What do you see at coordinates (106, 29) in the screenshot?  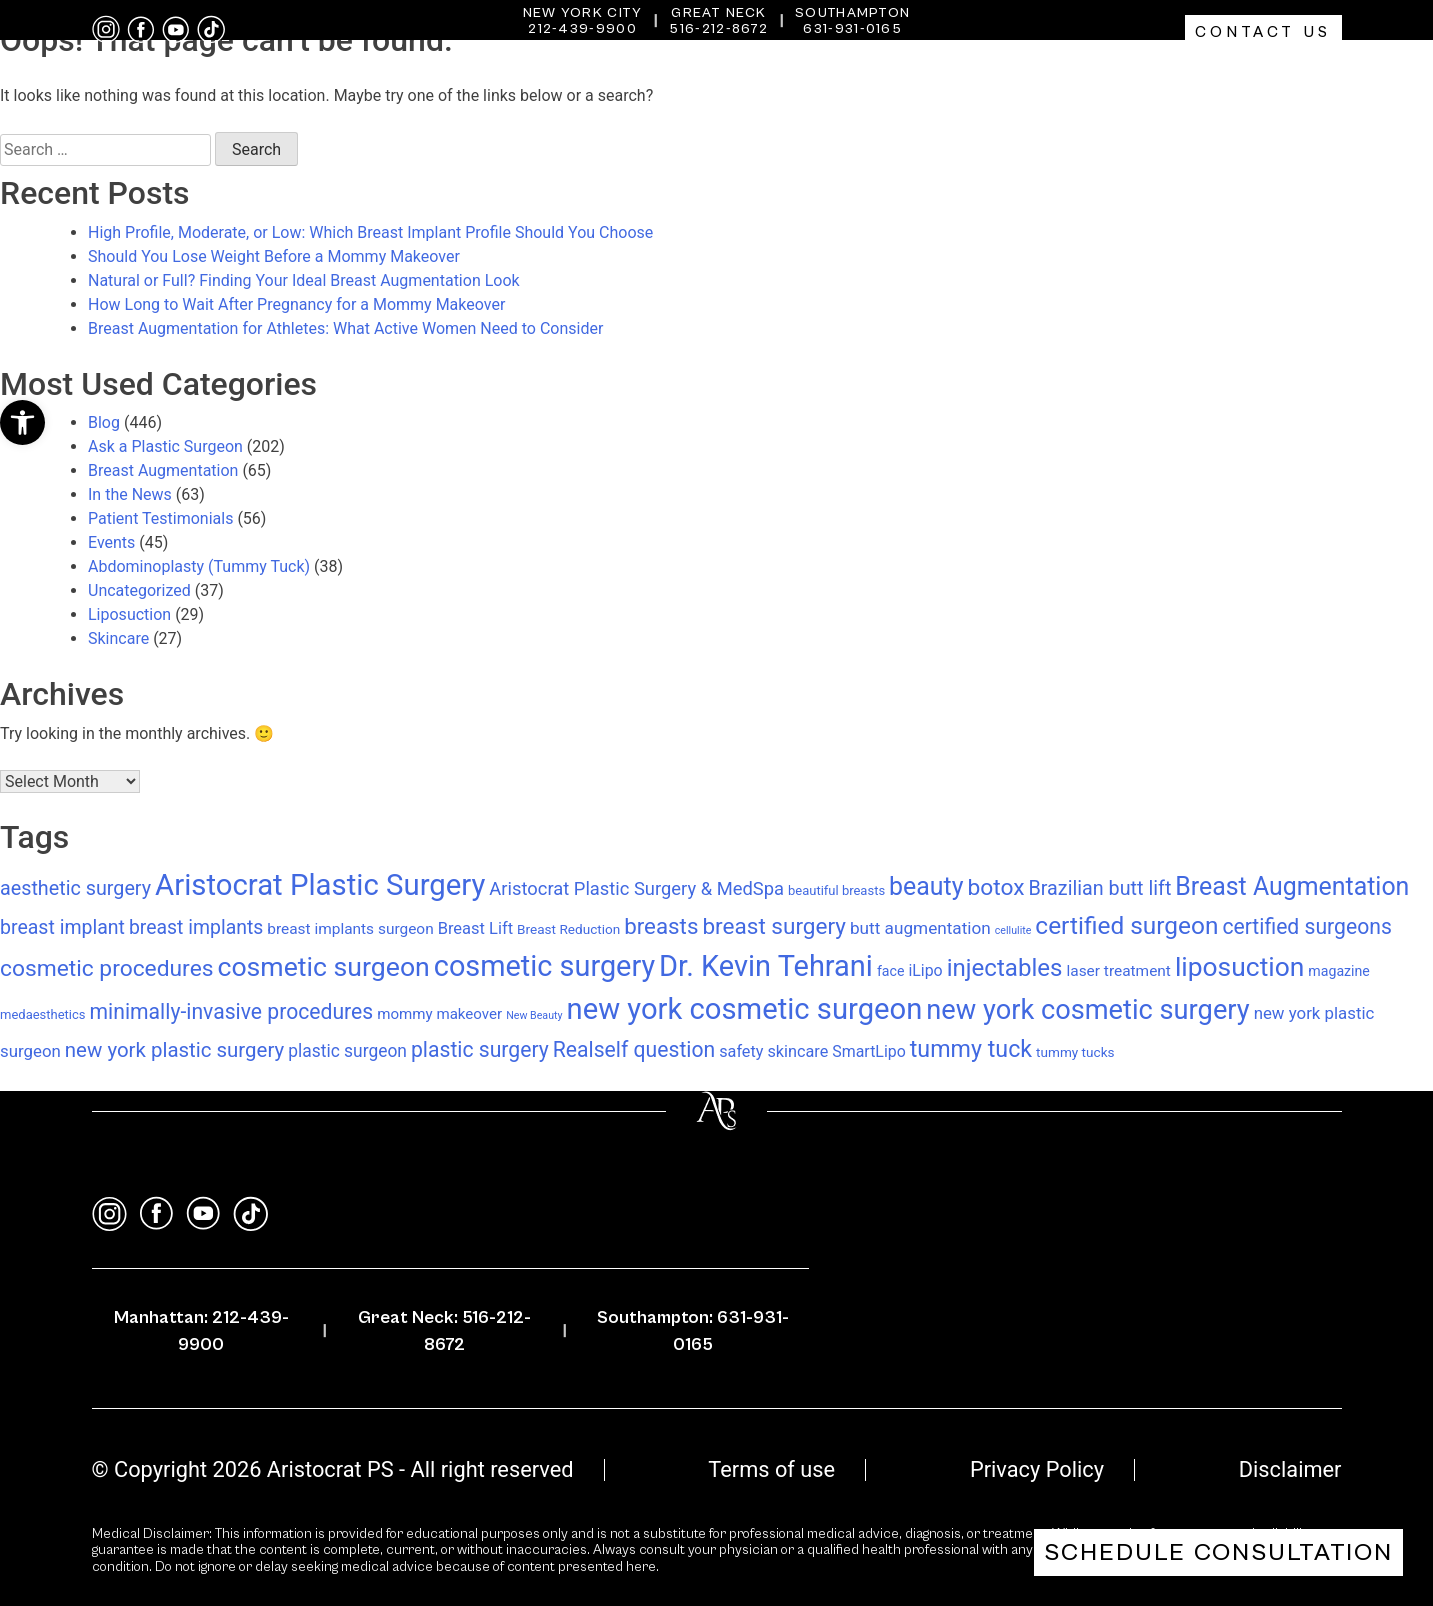 I see `[instagram]` at bounding box center [106, 29].